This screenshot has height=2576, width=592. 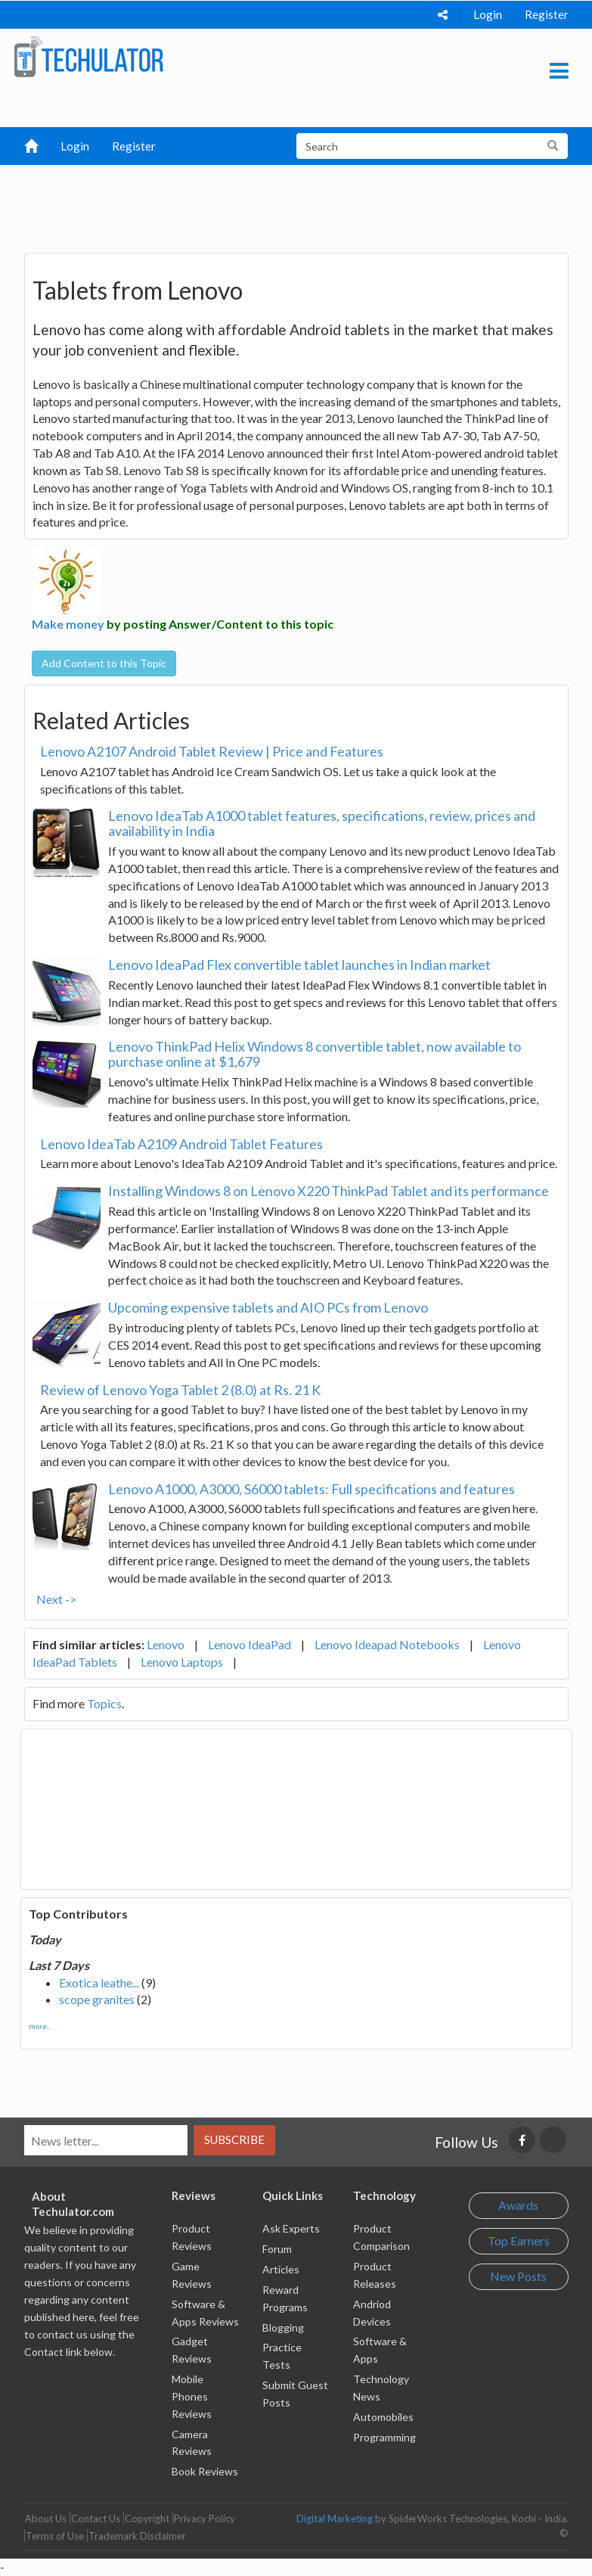 What do you see at coordinates (547, 14) in the screenshot?
I see `Register` at bounding box center [547, 14].